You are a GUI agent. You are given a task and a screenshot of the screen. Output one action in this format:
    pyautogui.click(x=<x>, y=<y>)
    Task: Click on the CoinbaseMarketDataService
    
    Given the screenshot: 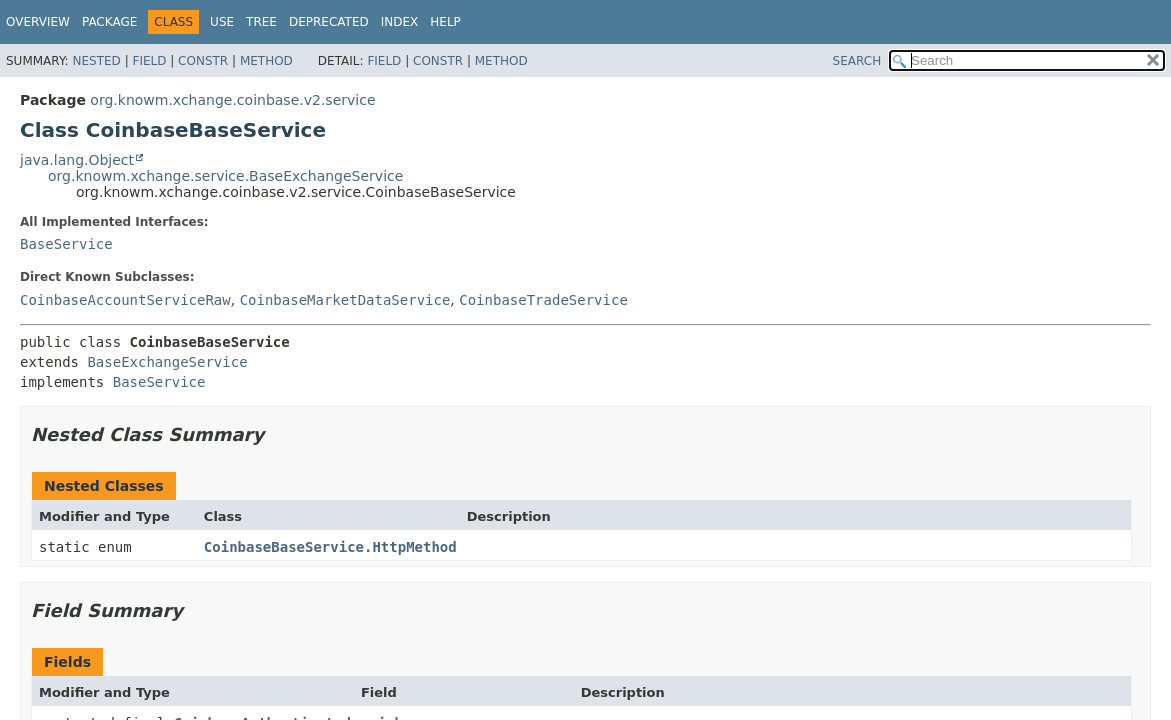 What is the action you would take?
    pyautogui.click(x=345, y=300)
    